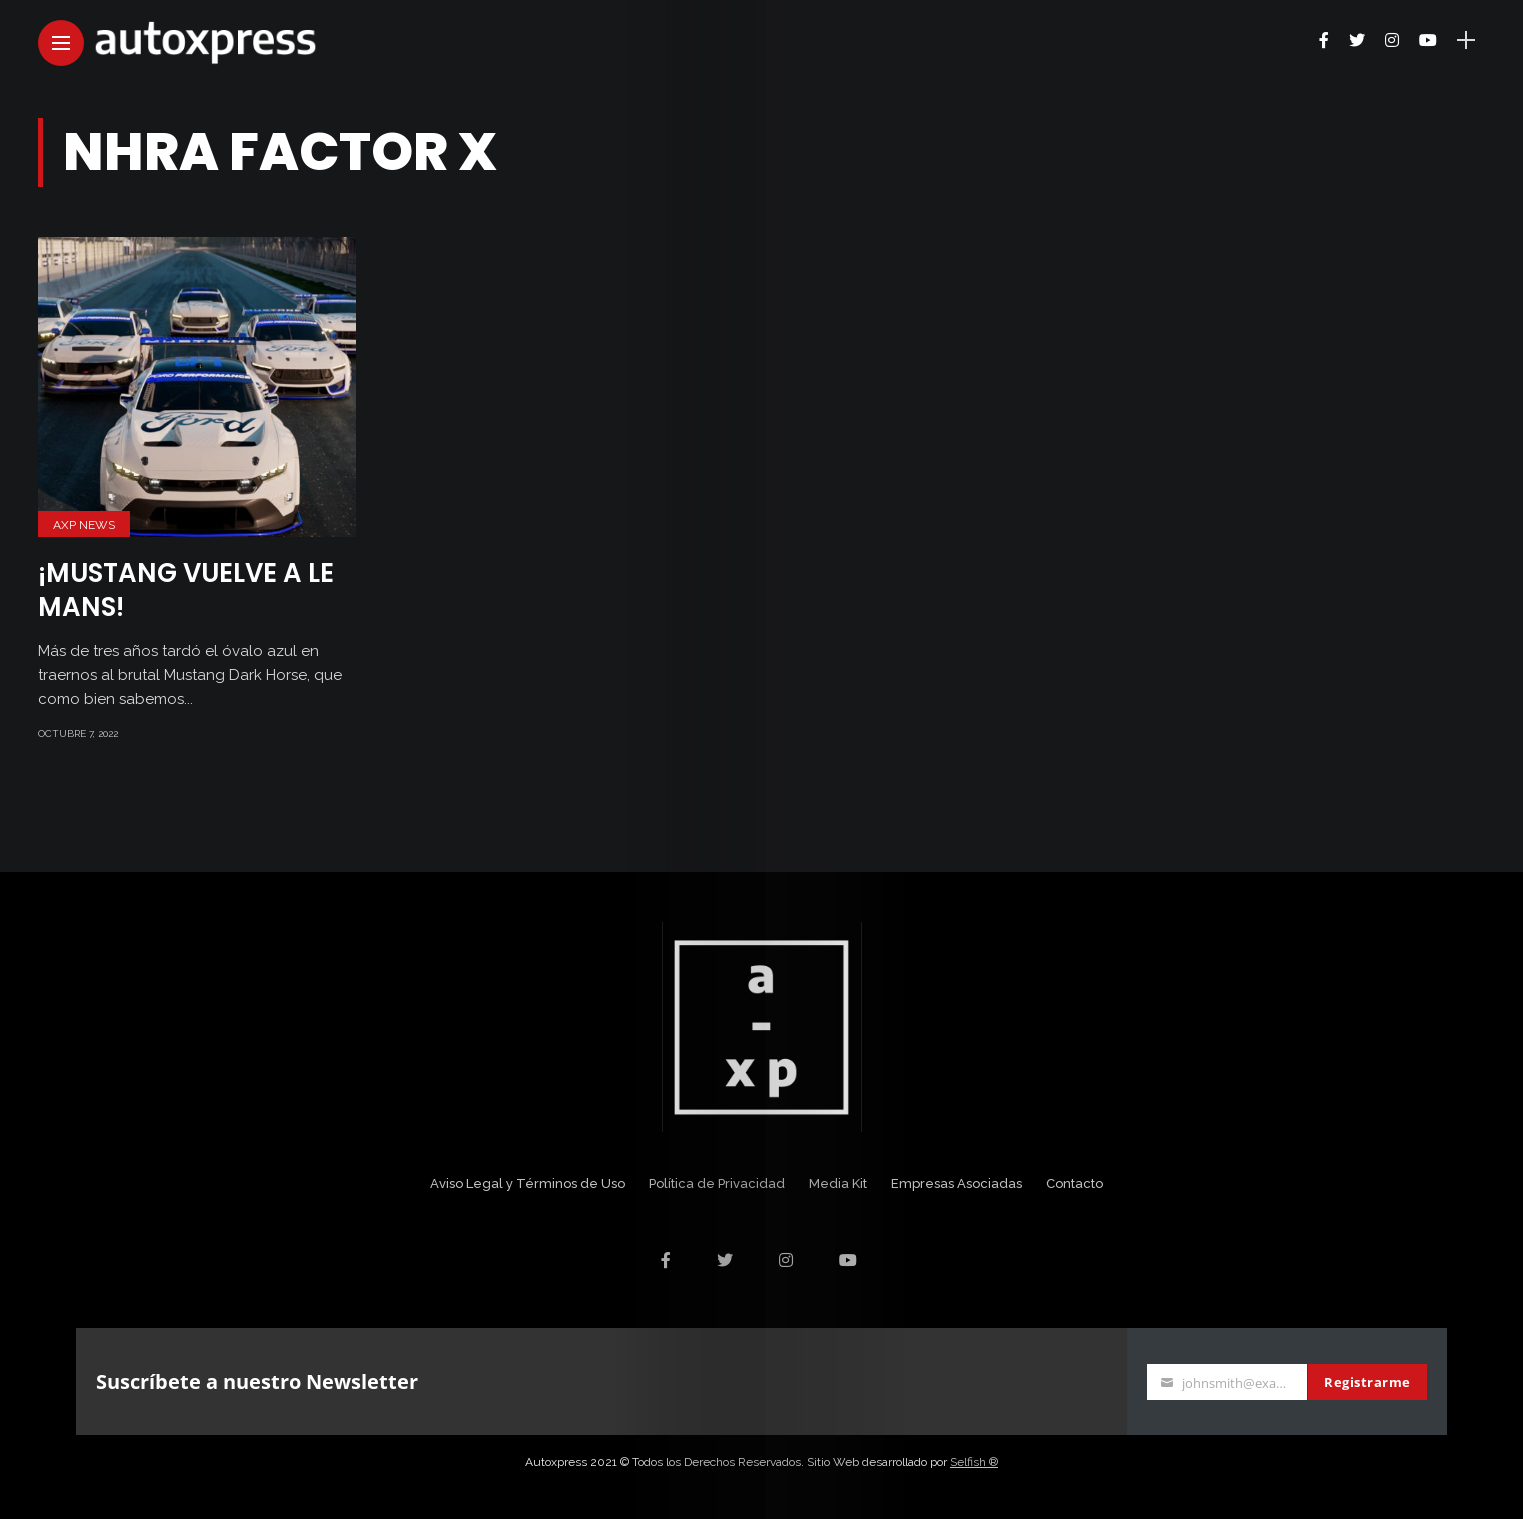 The height and width of the screenshot is (1519, 1523). Describe the element at coordinates (838, 1183) in the screenshot. I see `Media Kit` at that location.